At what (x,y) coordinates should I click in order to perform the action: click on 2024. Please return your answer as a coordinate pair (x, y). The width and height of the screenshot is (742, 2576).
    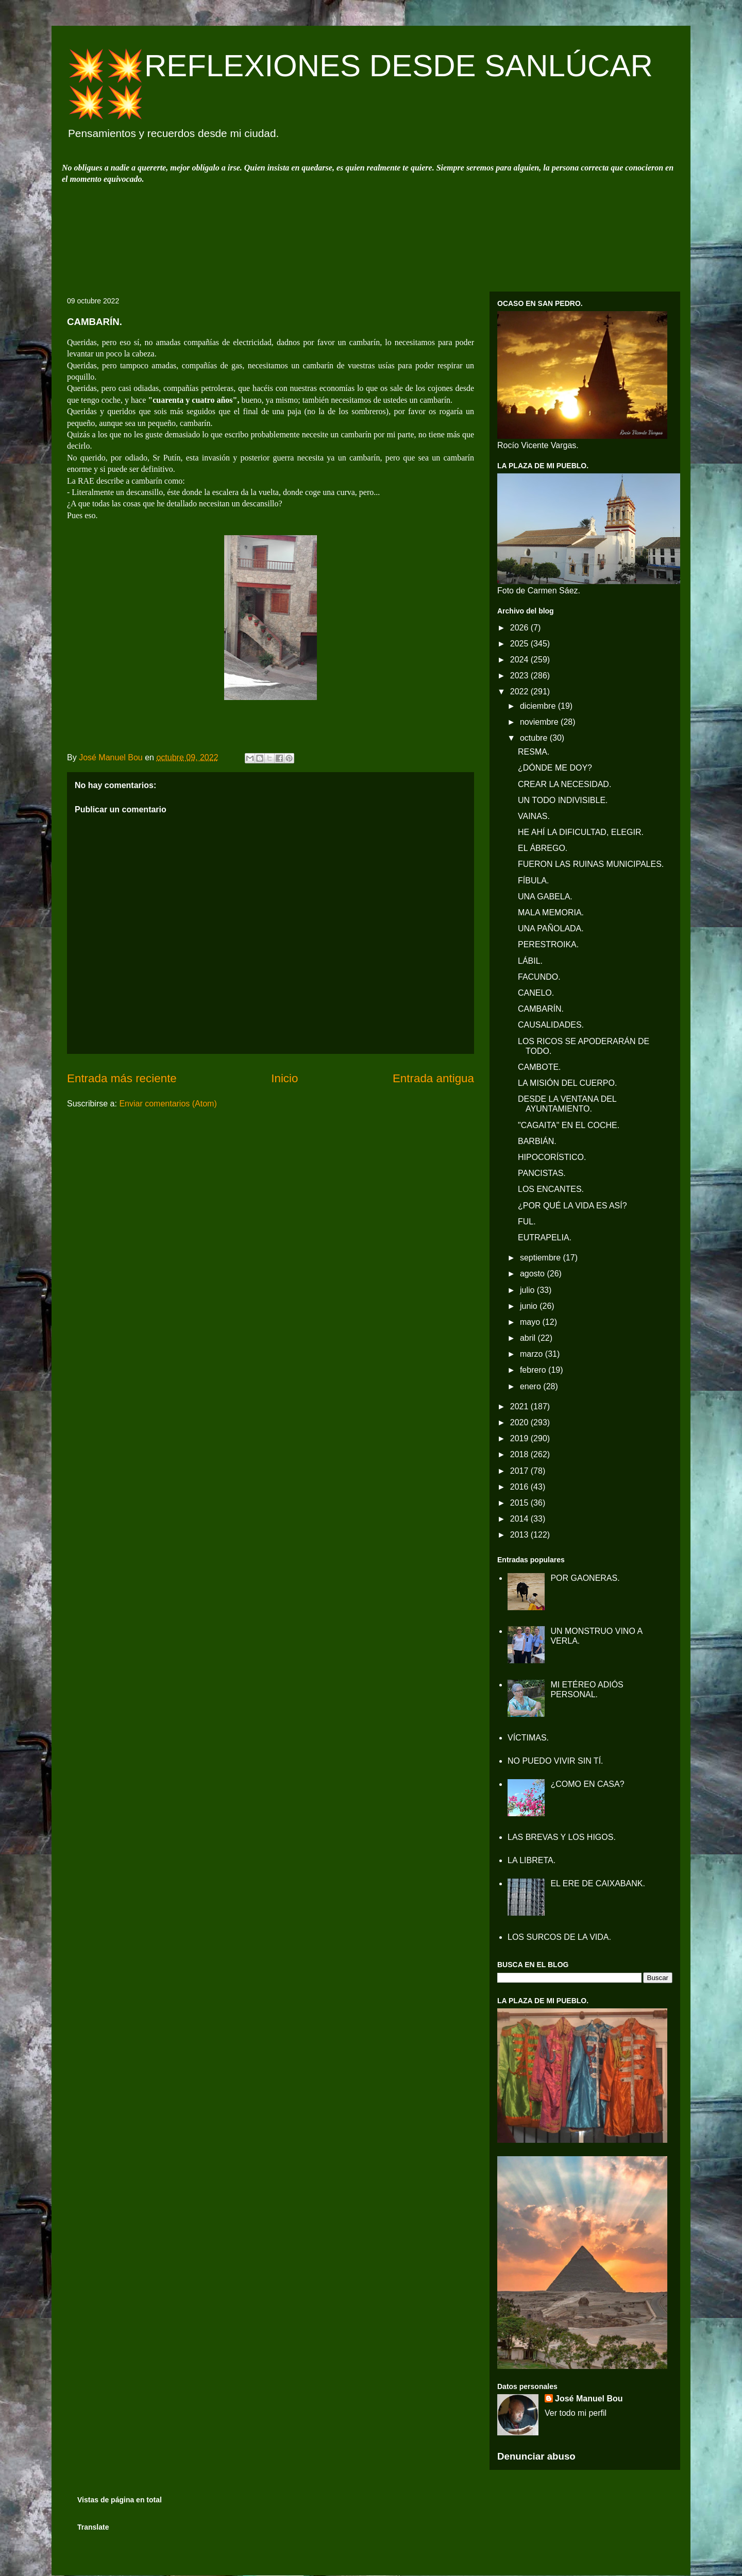
    Looking at the image, I should click on (520, 659).